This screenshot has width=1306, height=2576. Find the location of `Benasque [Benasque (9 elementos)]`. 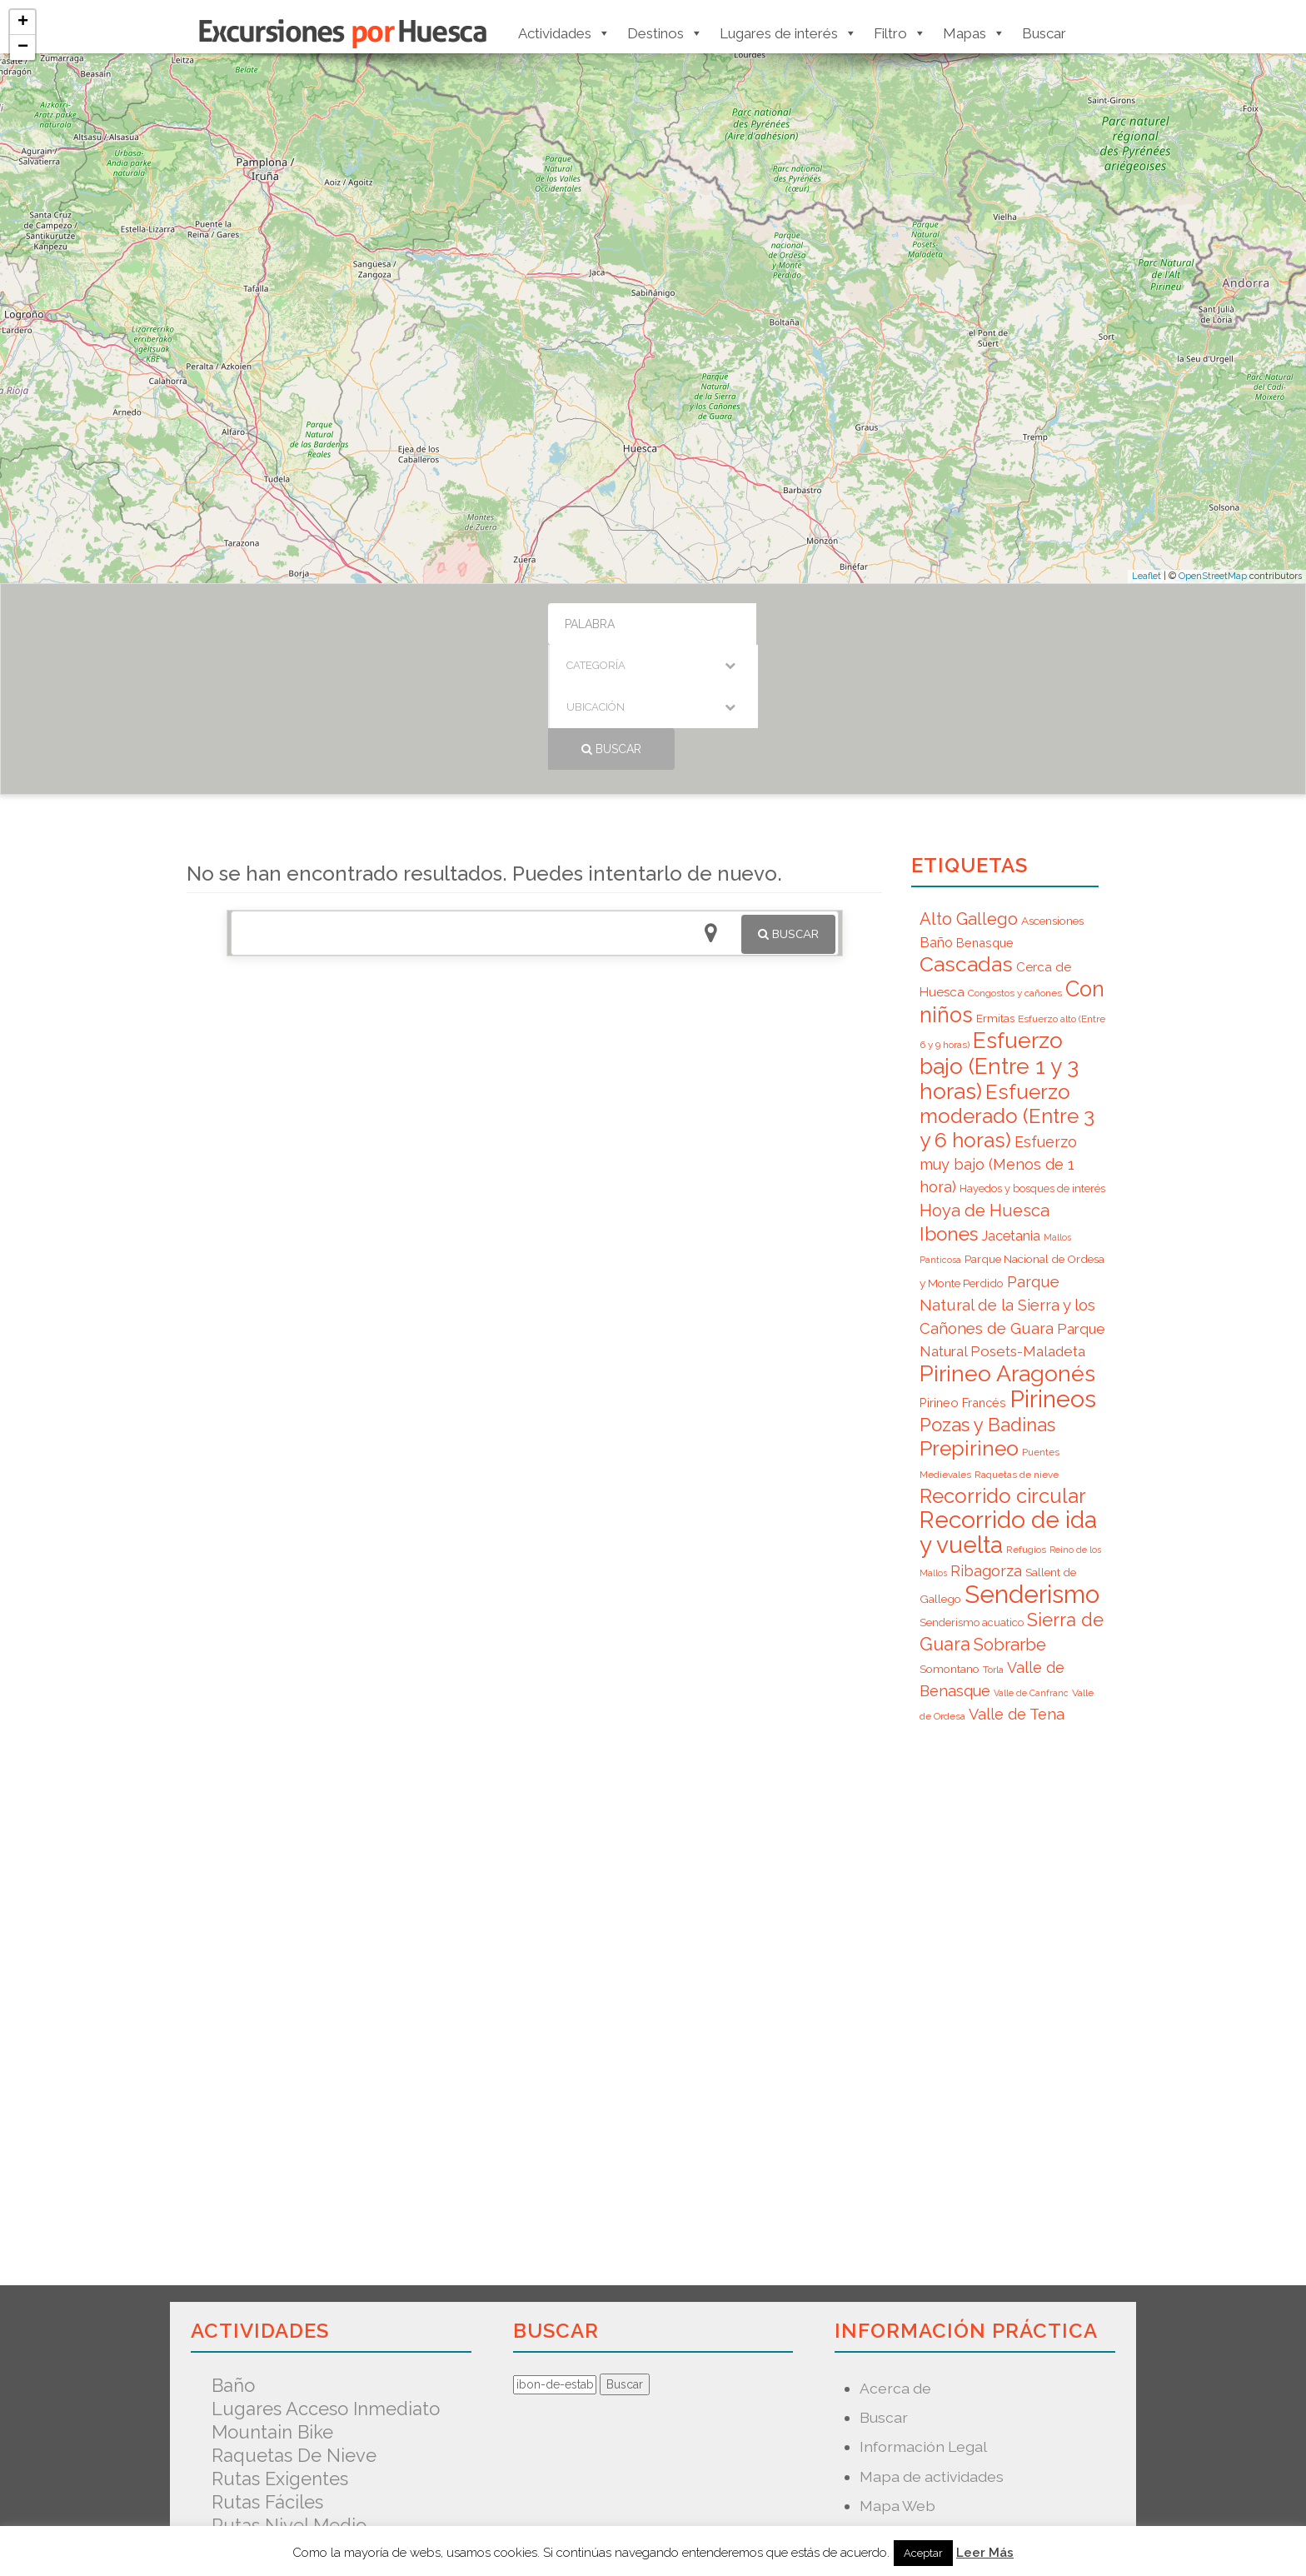

Benasque [Benasque (9 elementos)] is located at coordinates (985, 818).